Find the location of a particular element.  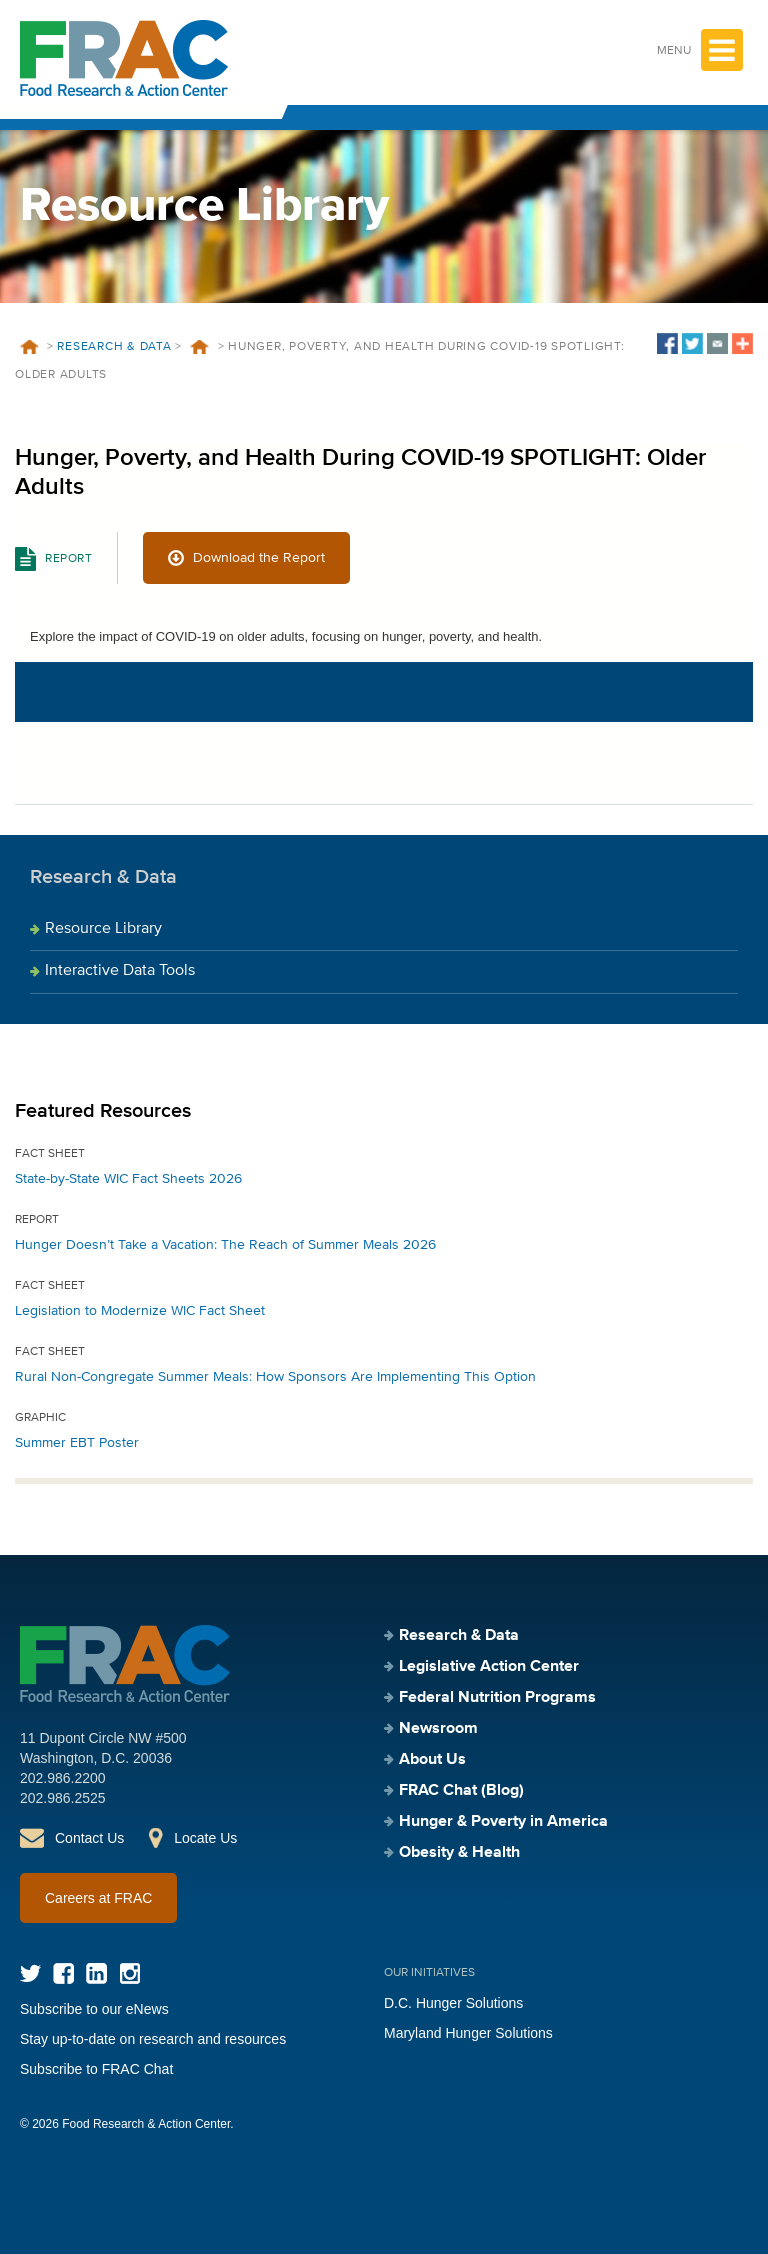

Subscribe to FRAC Chat is located at coordinates (96, 2069).